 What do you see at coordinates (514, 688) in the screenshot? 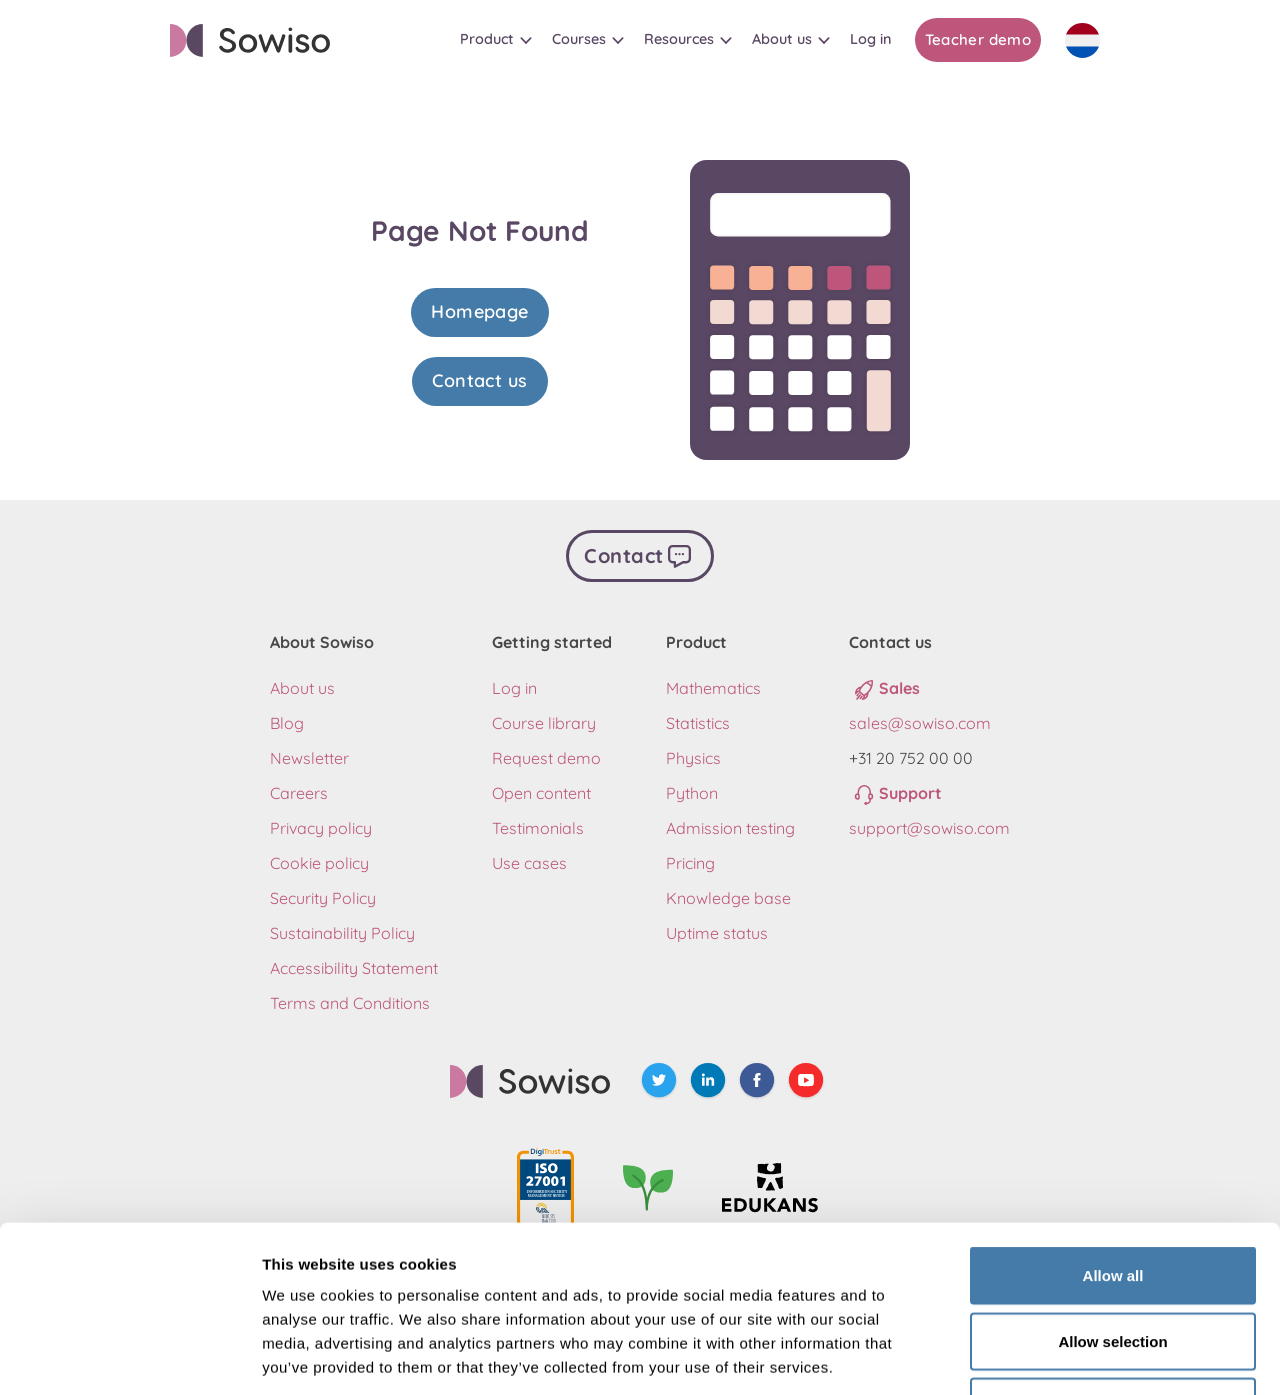
I see `Log in` at bounding box center [514, 688].